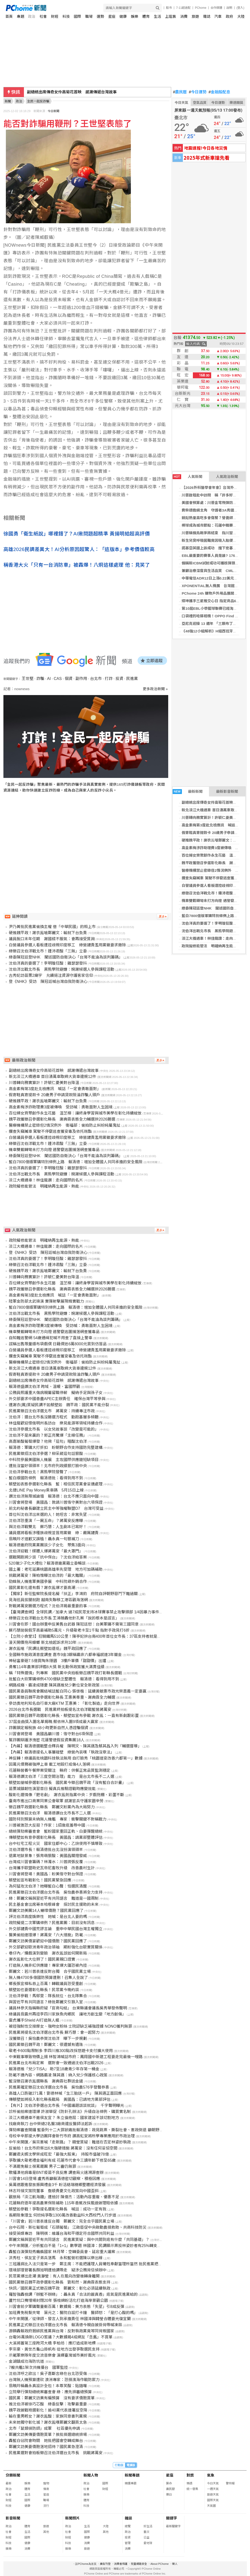  Describe the element at coordinates (180, 92) in the screenshot. I see `農民曆` at that location.